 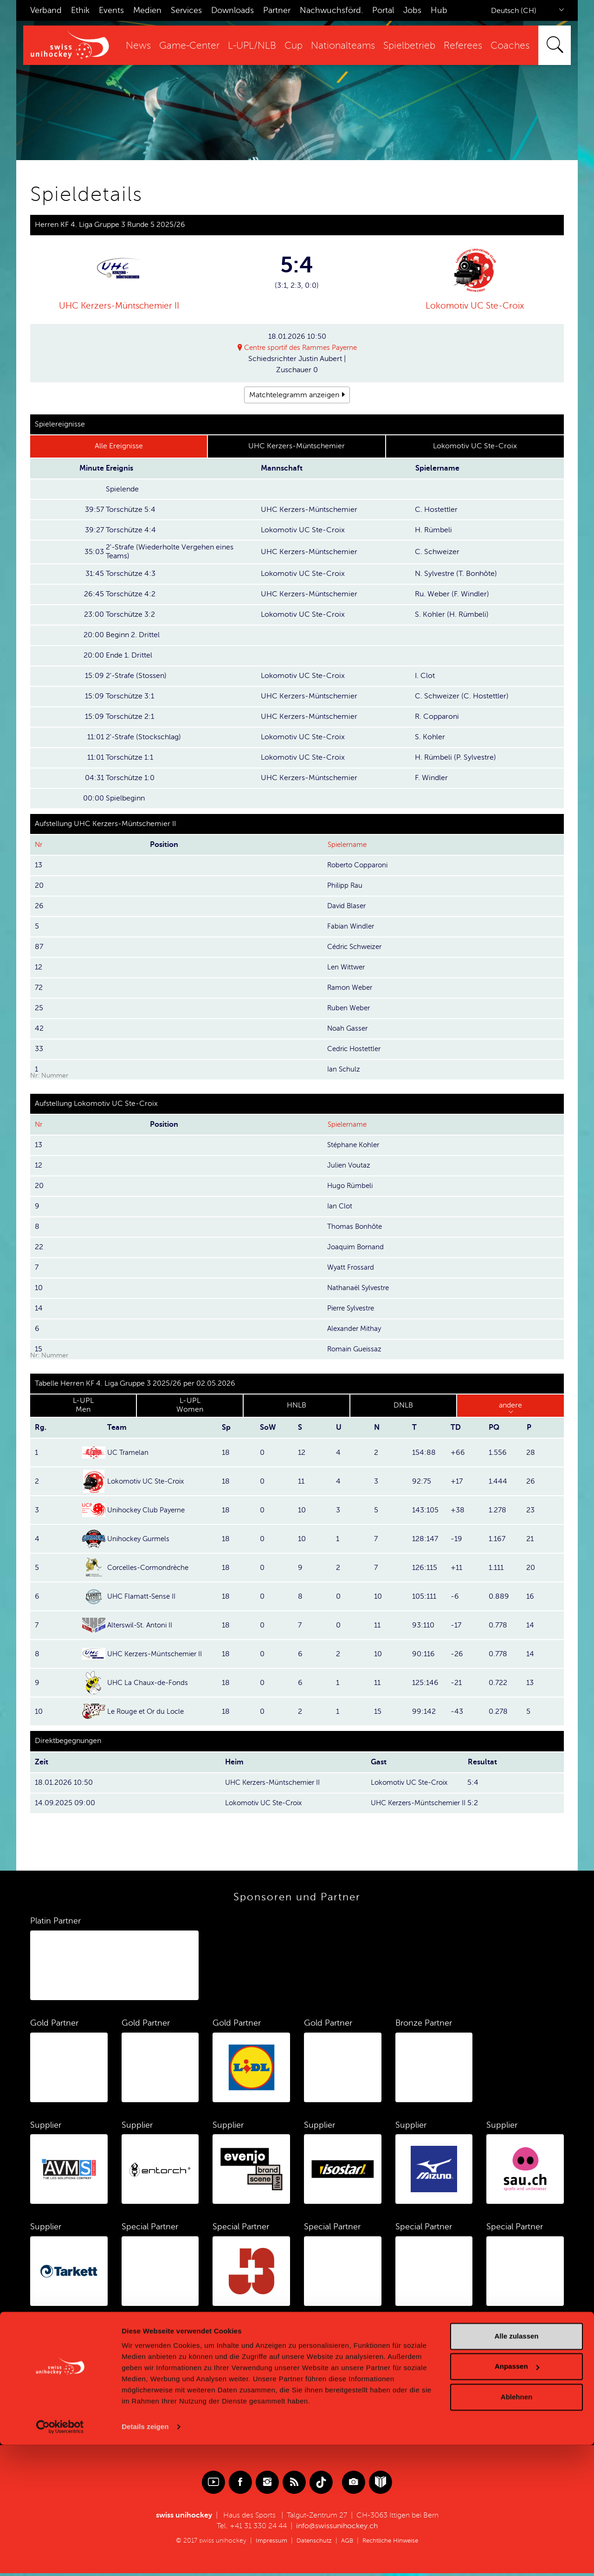 I want to click on Roberto Copparoni, so click(x=359, y=865).